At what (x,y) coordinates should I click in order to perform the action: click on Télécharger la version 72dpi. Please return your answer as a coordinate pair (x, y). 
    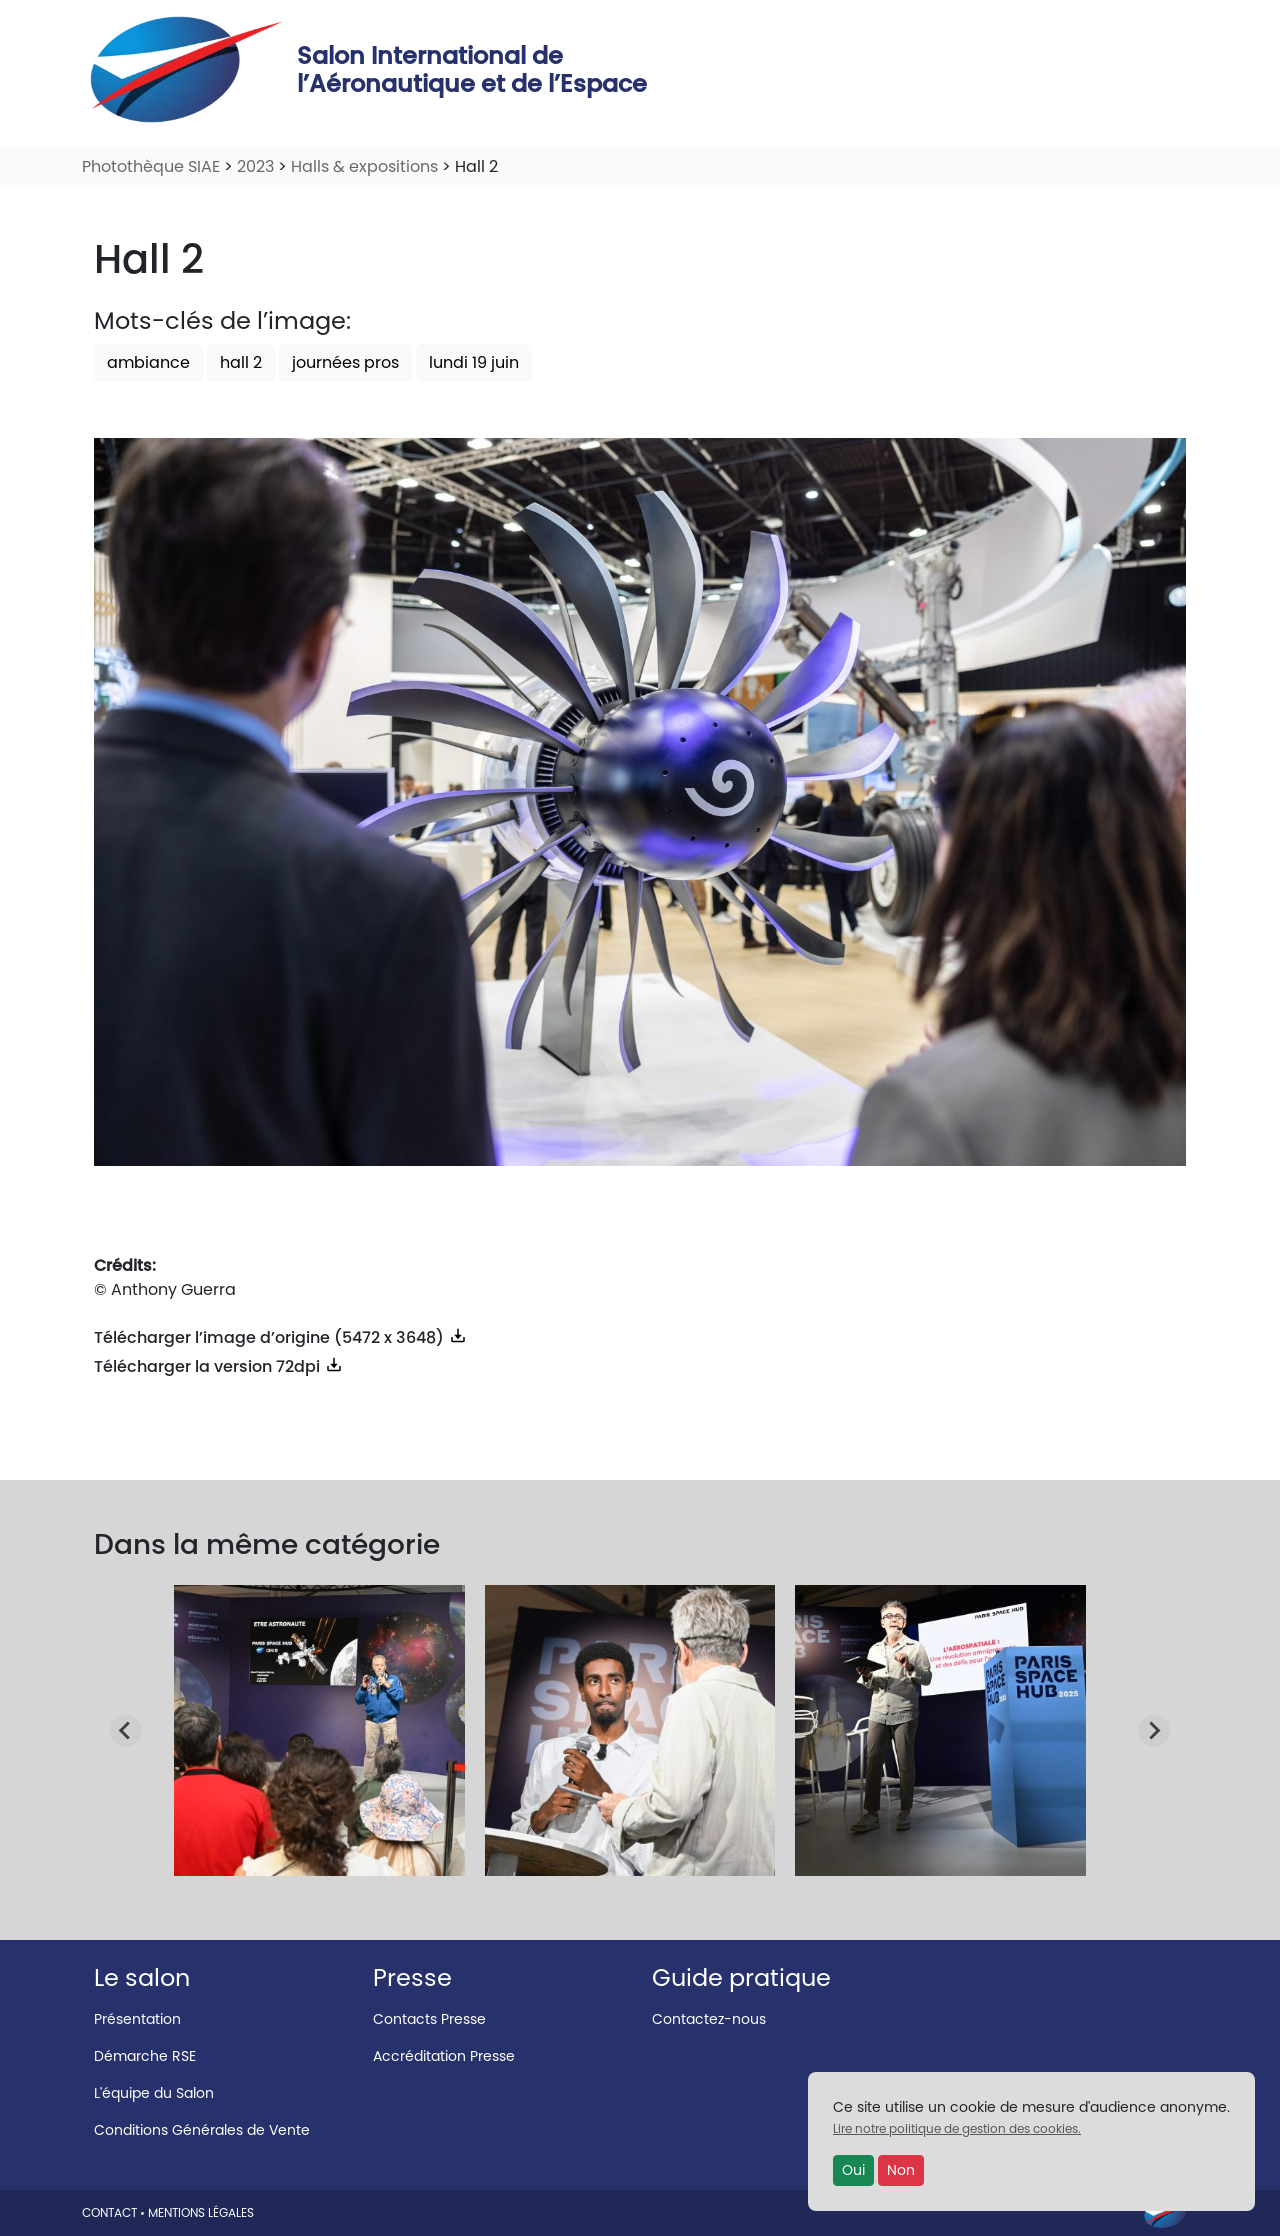
    Looking at the image, I should click on (219, 1366).